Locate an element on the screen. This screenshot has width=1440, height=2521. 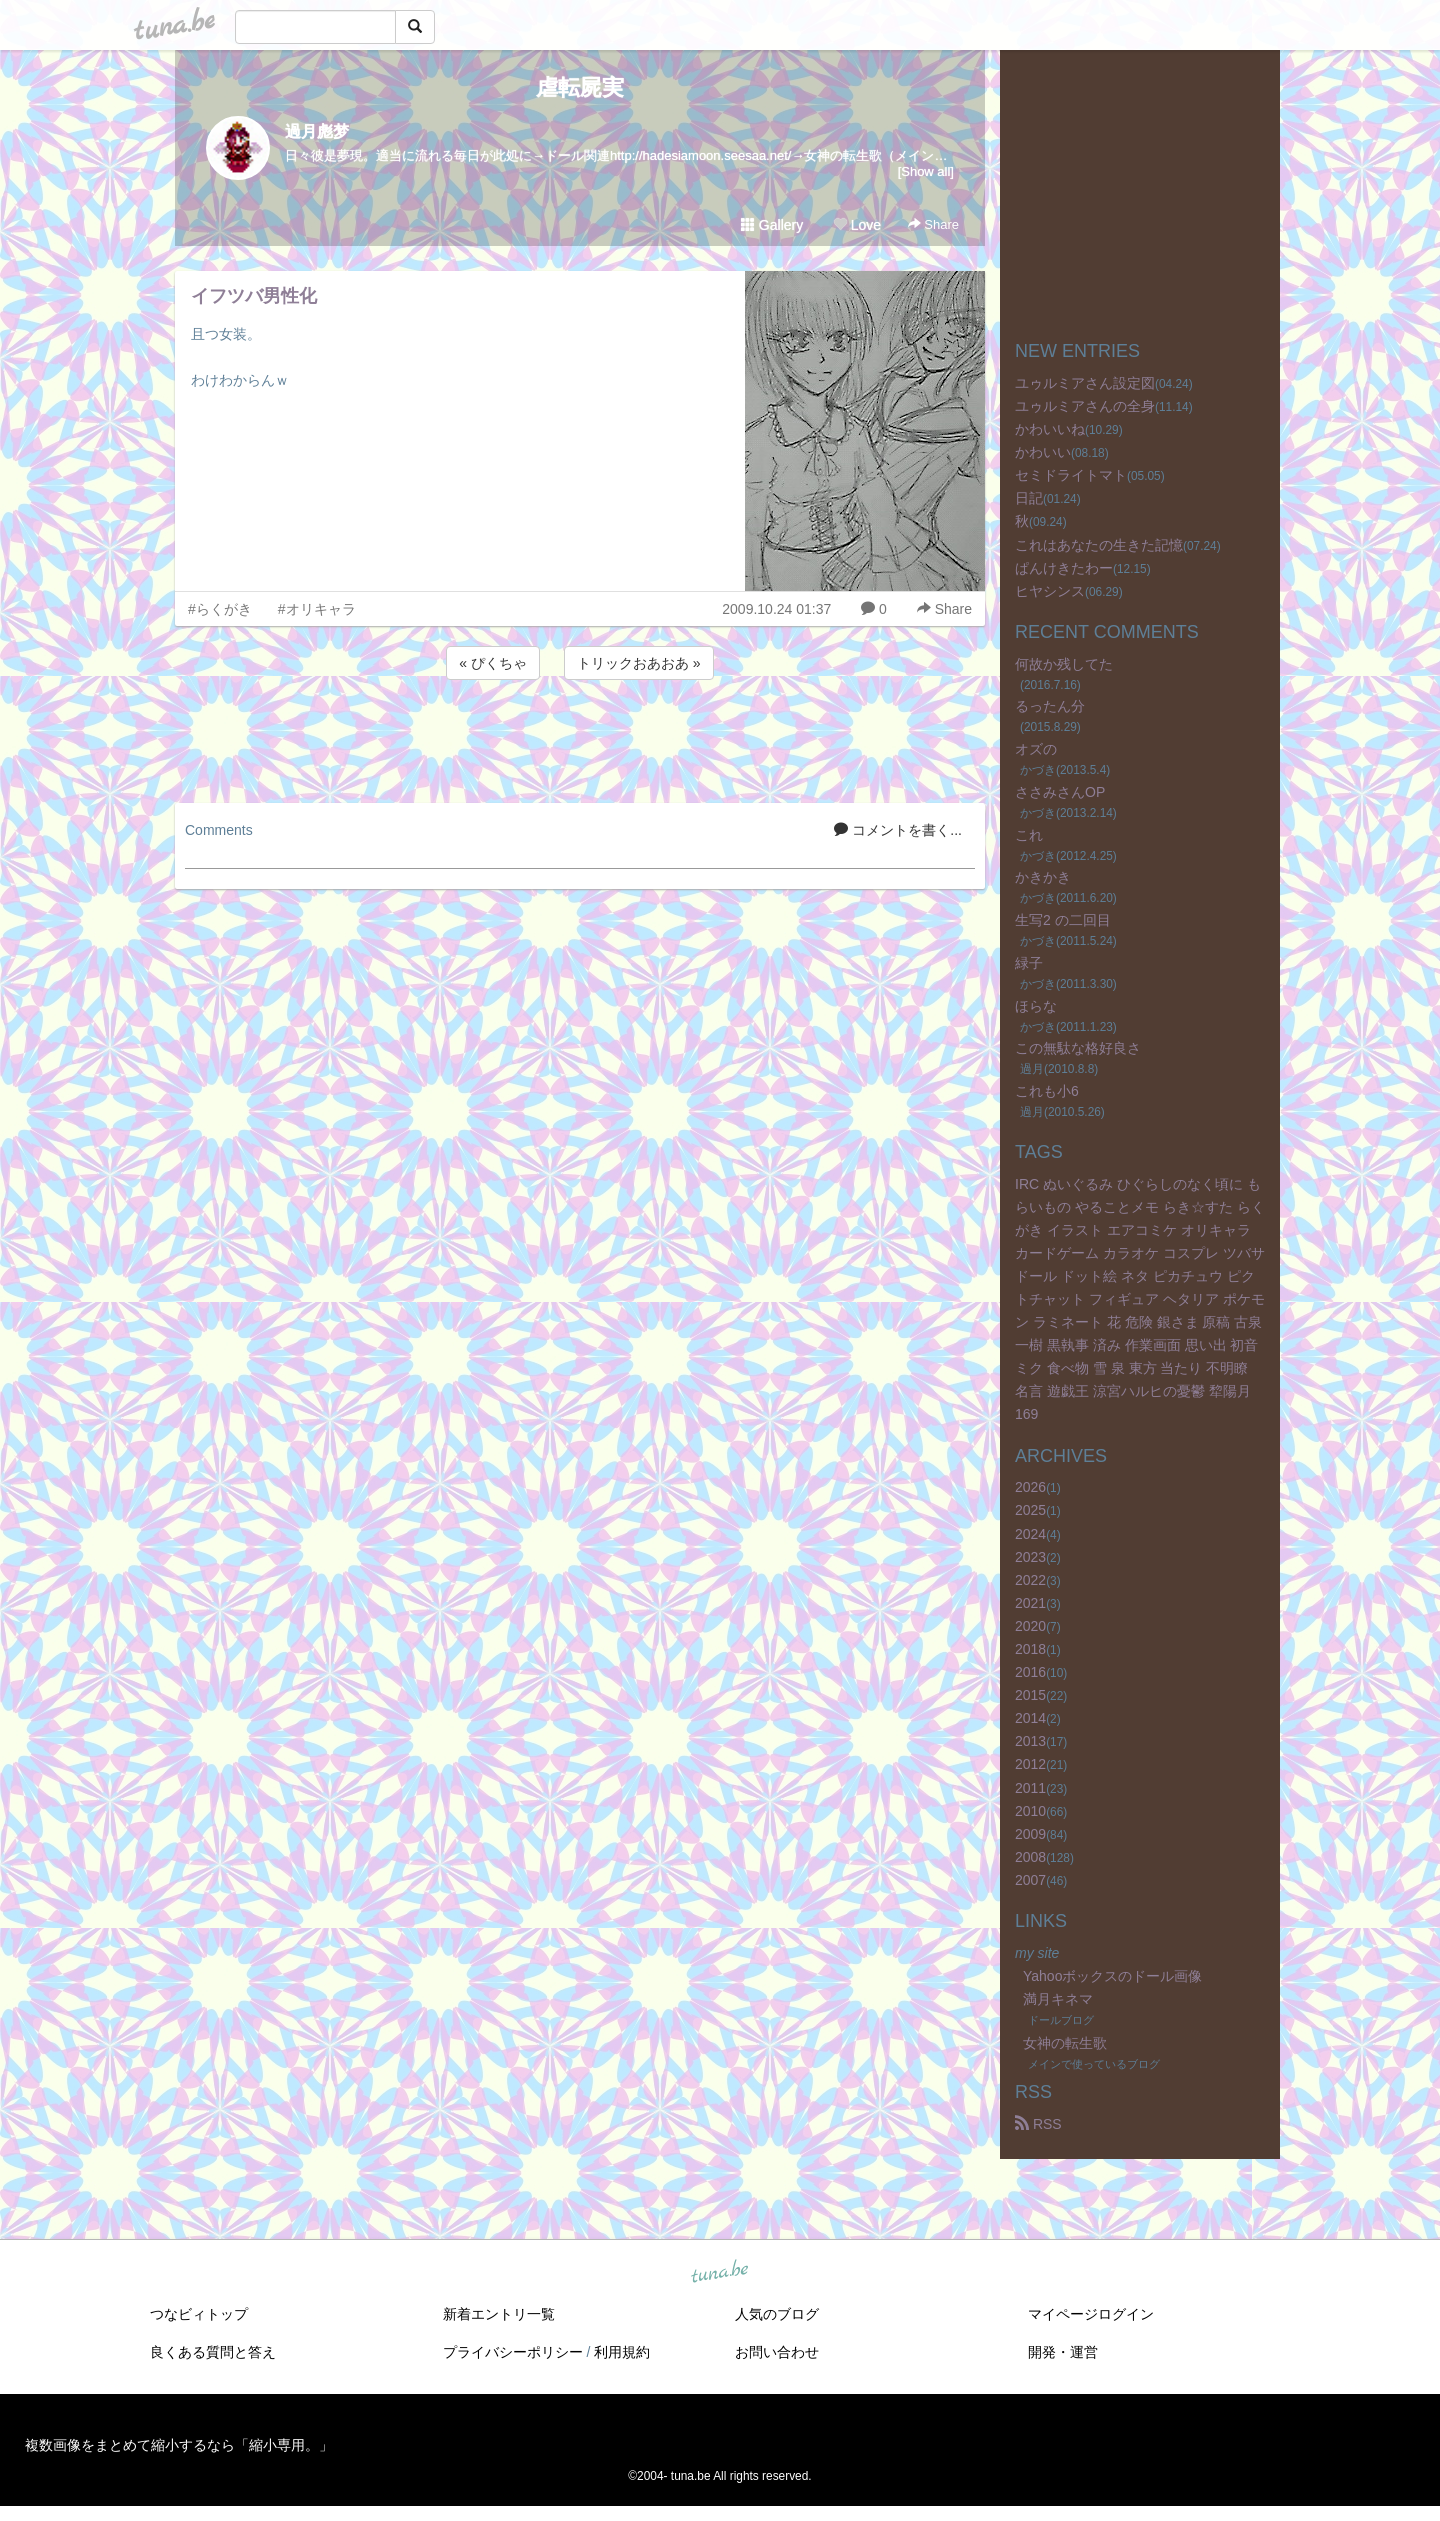
2015 is located at coordinates (1030, 1695).